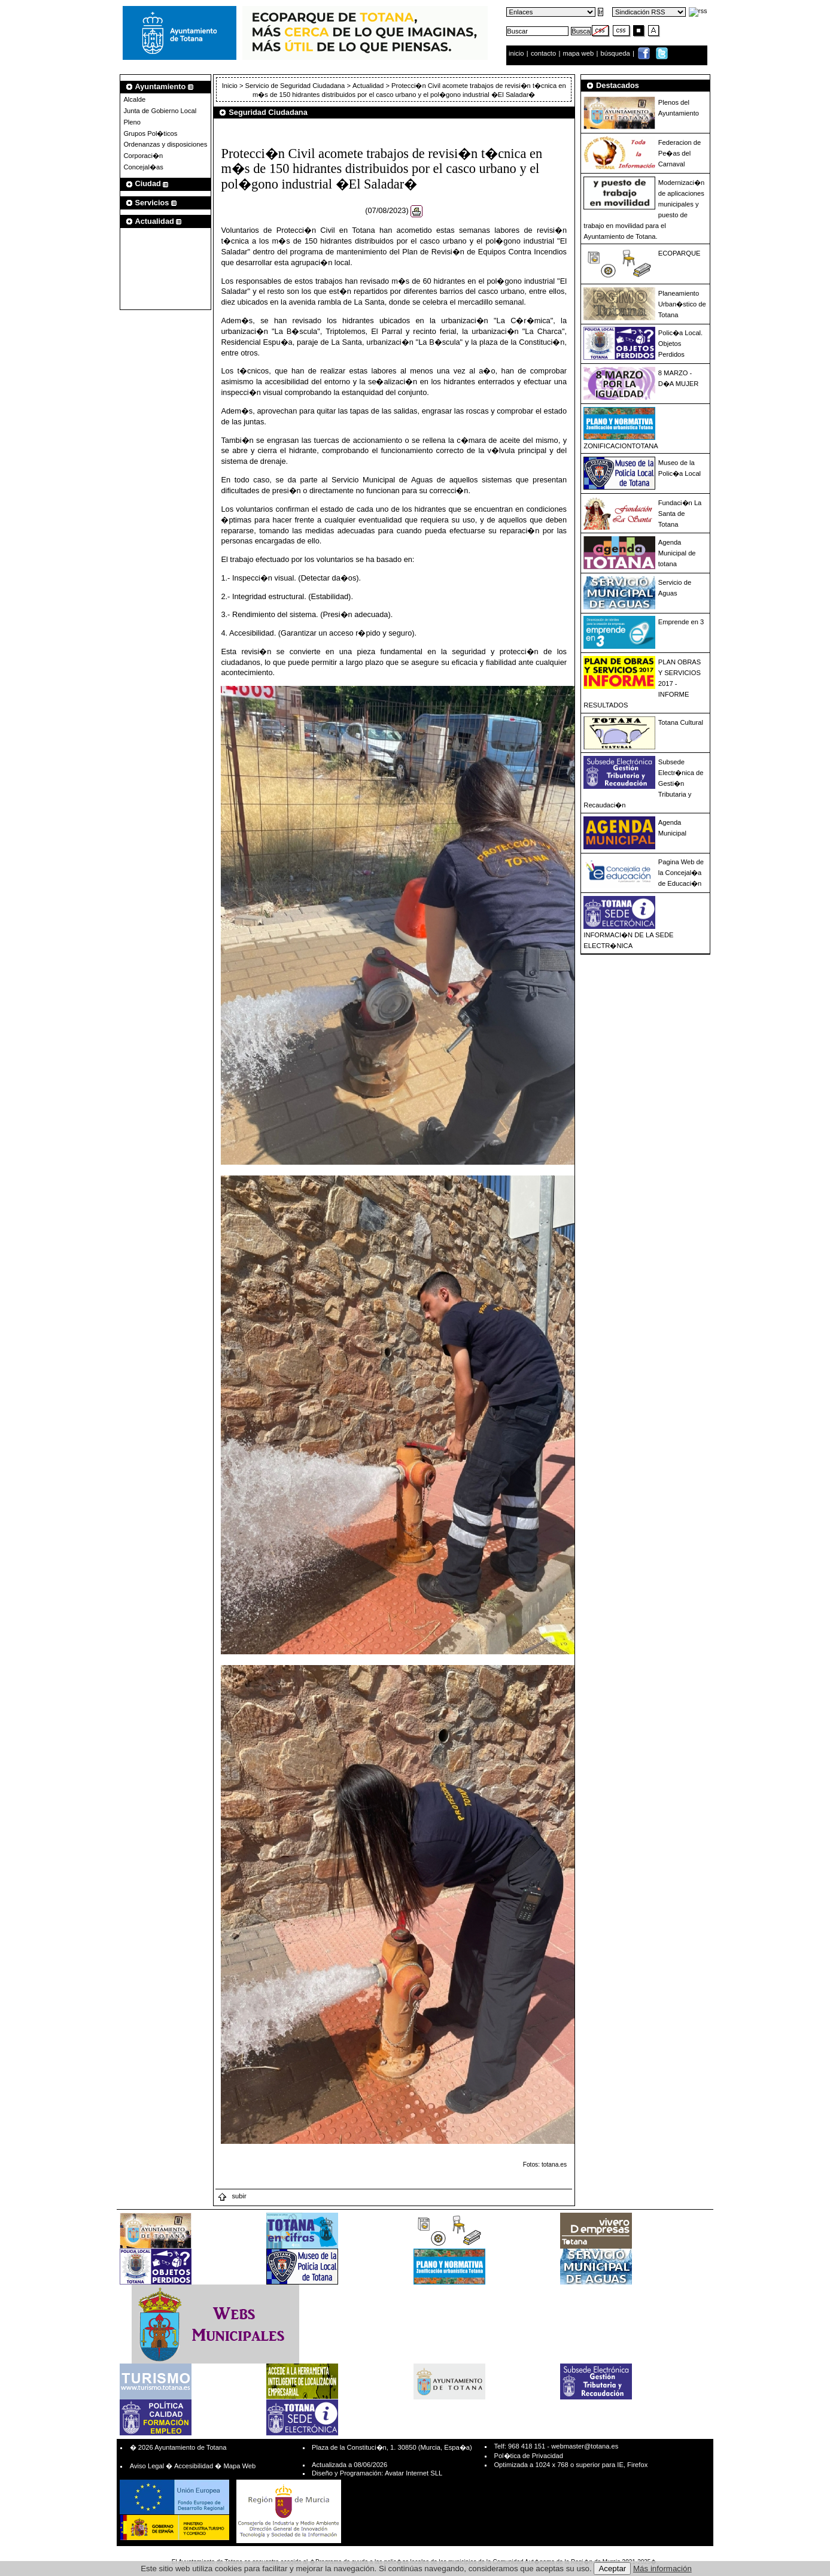 The image size is (830, 2576). I want to click on contacto, so click(543, 53).